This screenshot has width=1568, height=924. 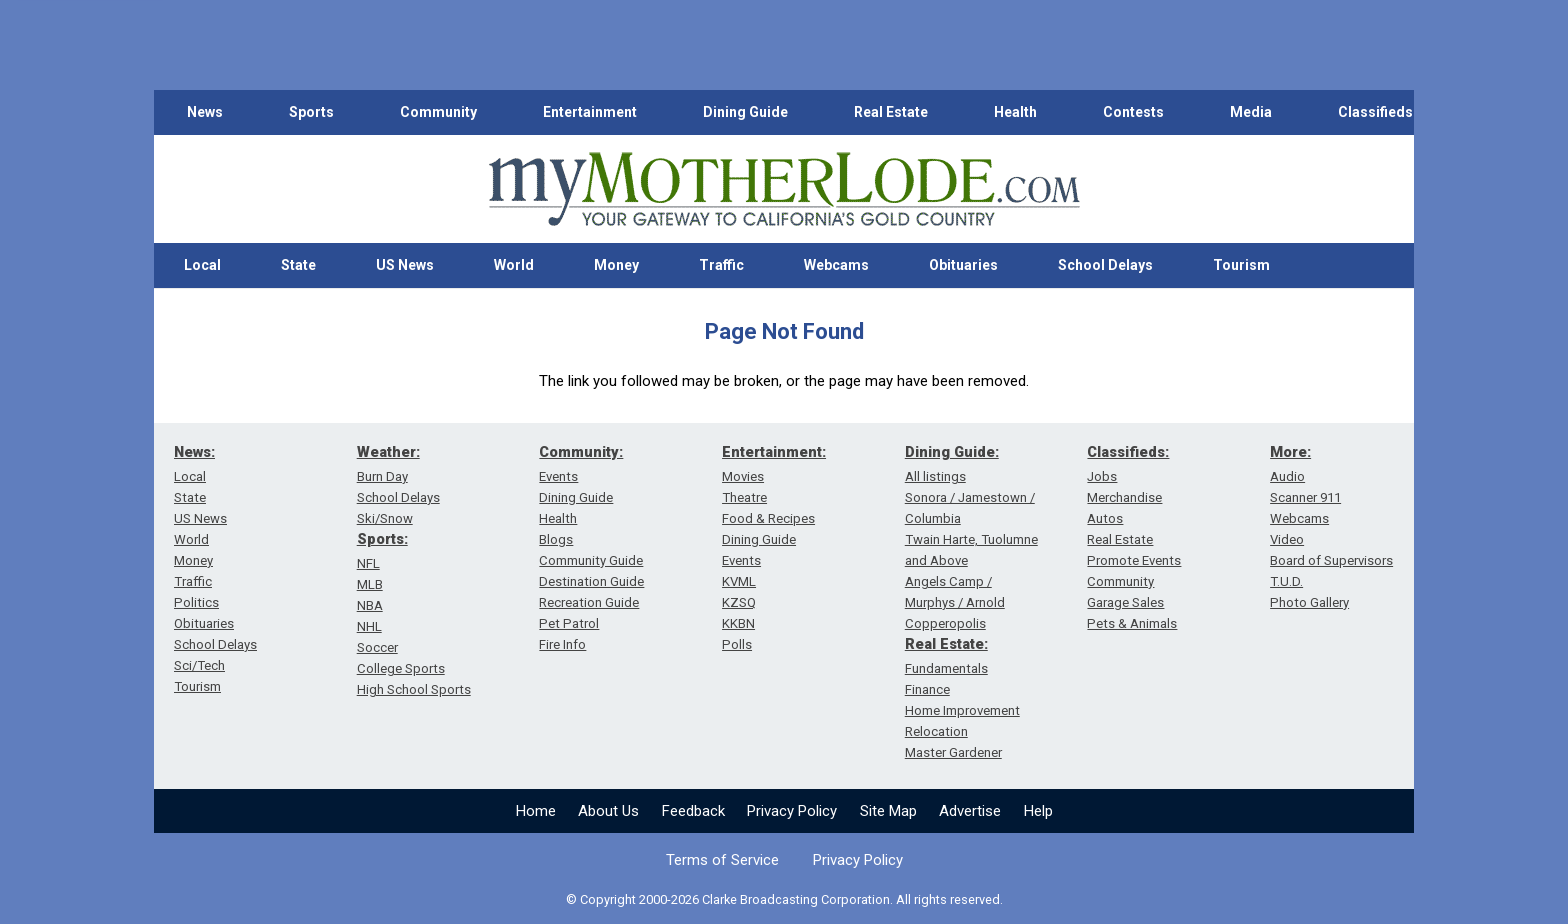 I want to click on NHL, so click(x=369, y=626).